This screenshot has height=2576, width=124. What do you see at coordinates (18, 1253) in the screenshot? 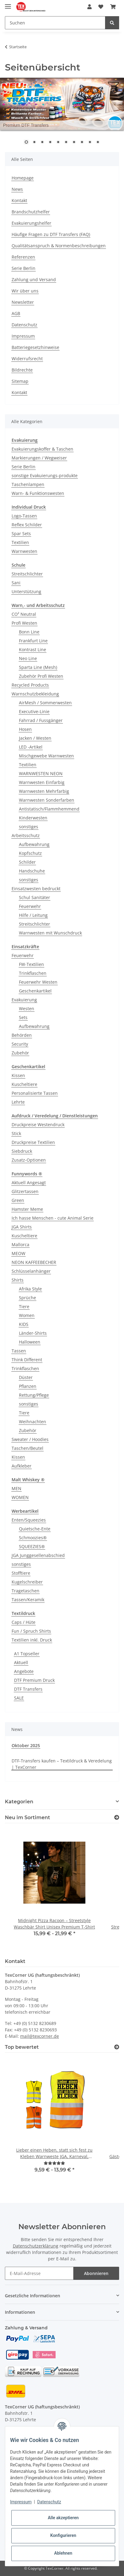
I see `MEOW` at bounding box center [18, 1253].